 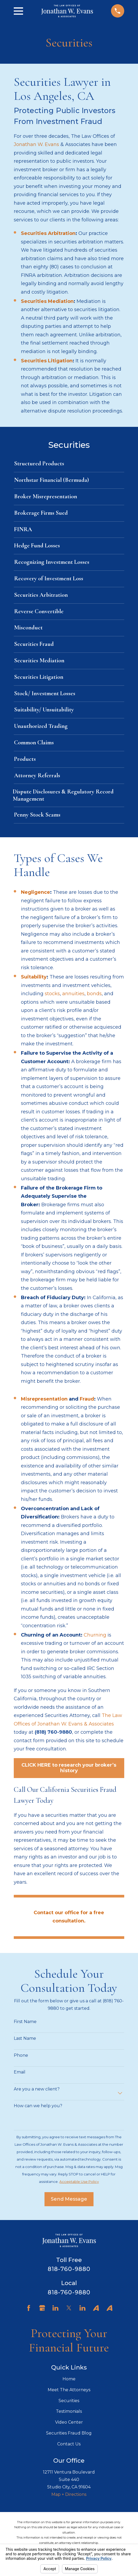 I want to click on Securities Fraud Blog, so click(x=69, y=2433).